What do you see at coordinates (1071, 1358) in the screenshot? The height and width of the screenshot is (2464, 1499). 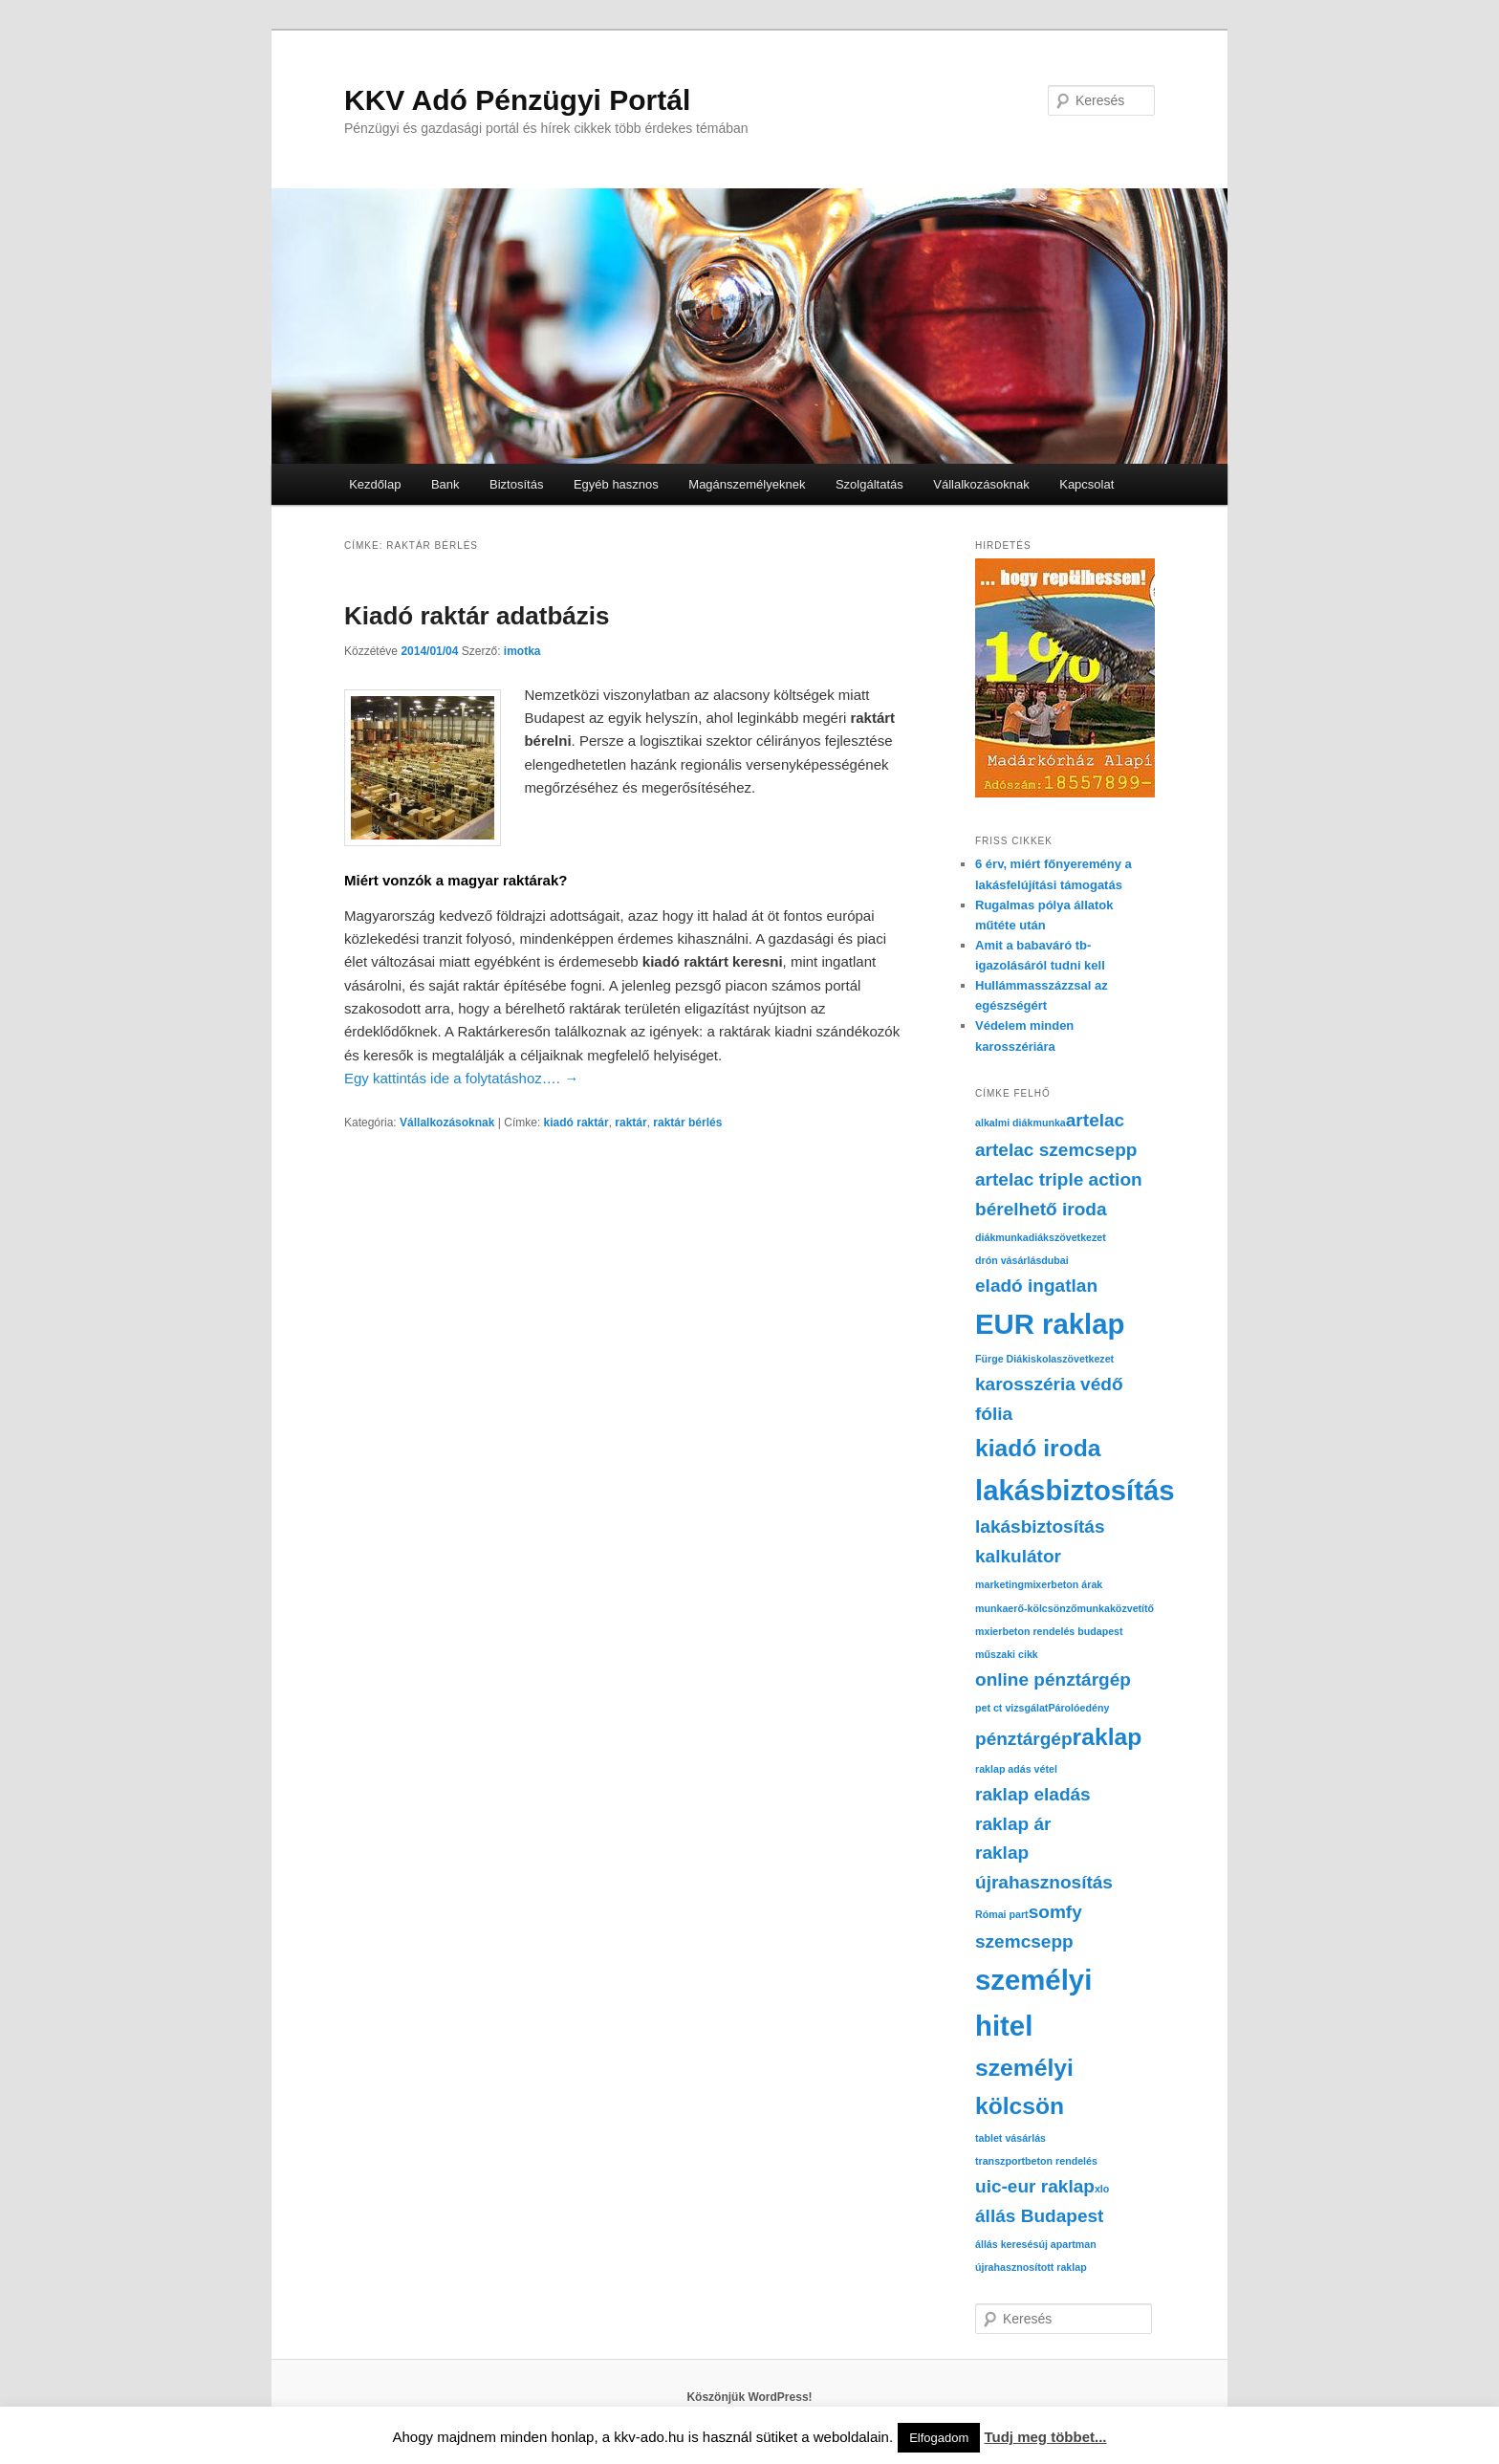 I see `iskolaszövetkezet [iskolaszövetkezet (1 elem)]` at bounding box center [1071, 1358].